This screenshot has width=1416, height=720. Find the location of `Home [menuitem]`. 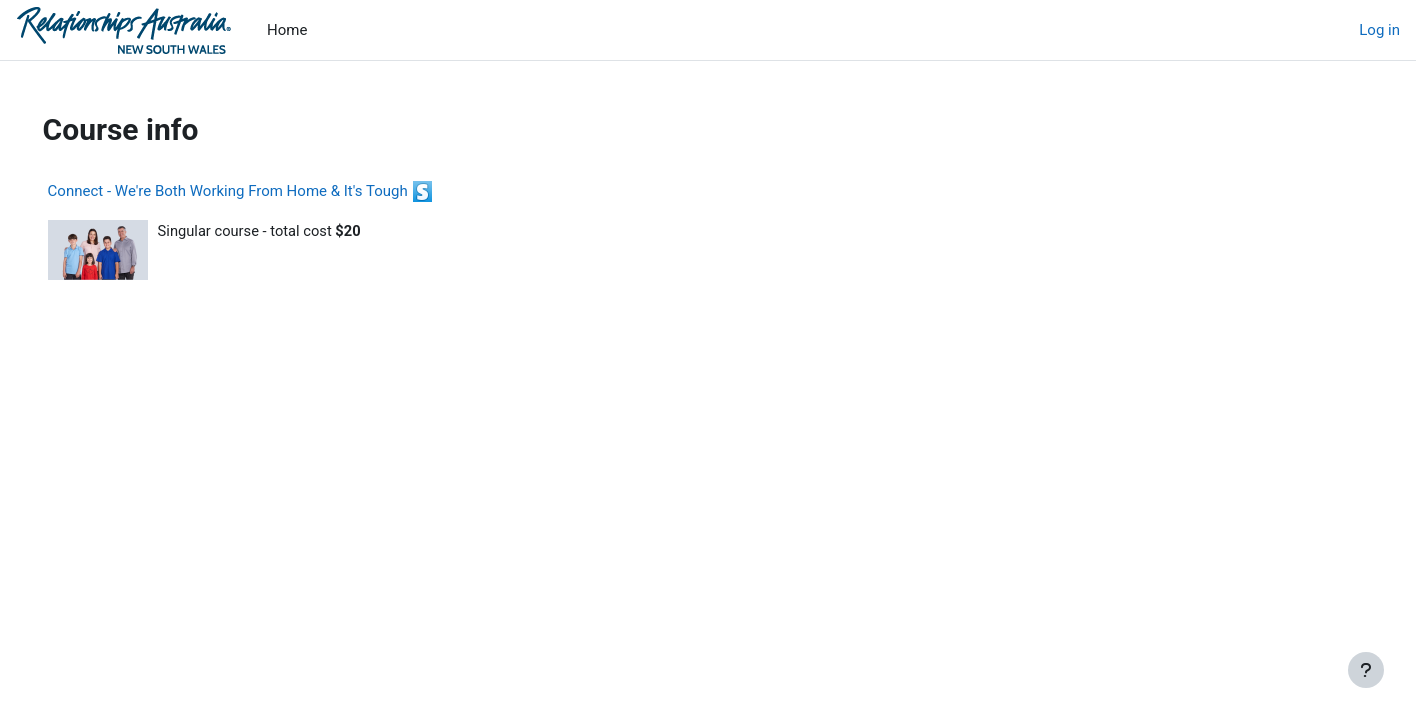

Home [menuitem] is located at coordinates (287, 30).